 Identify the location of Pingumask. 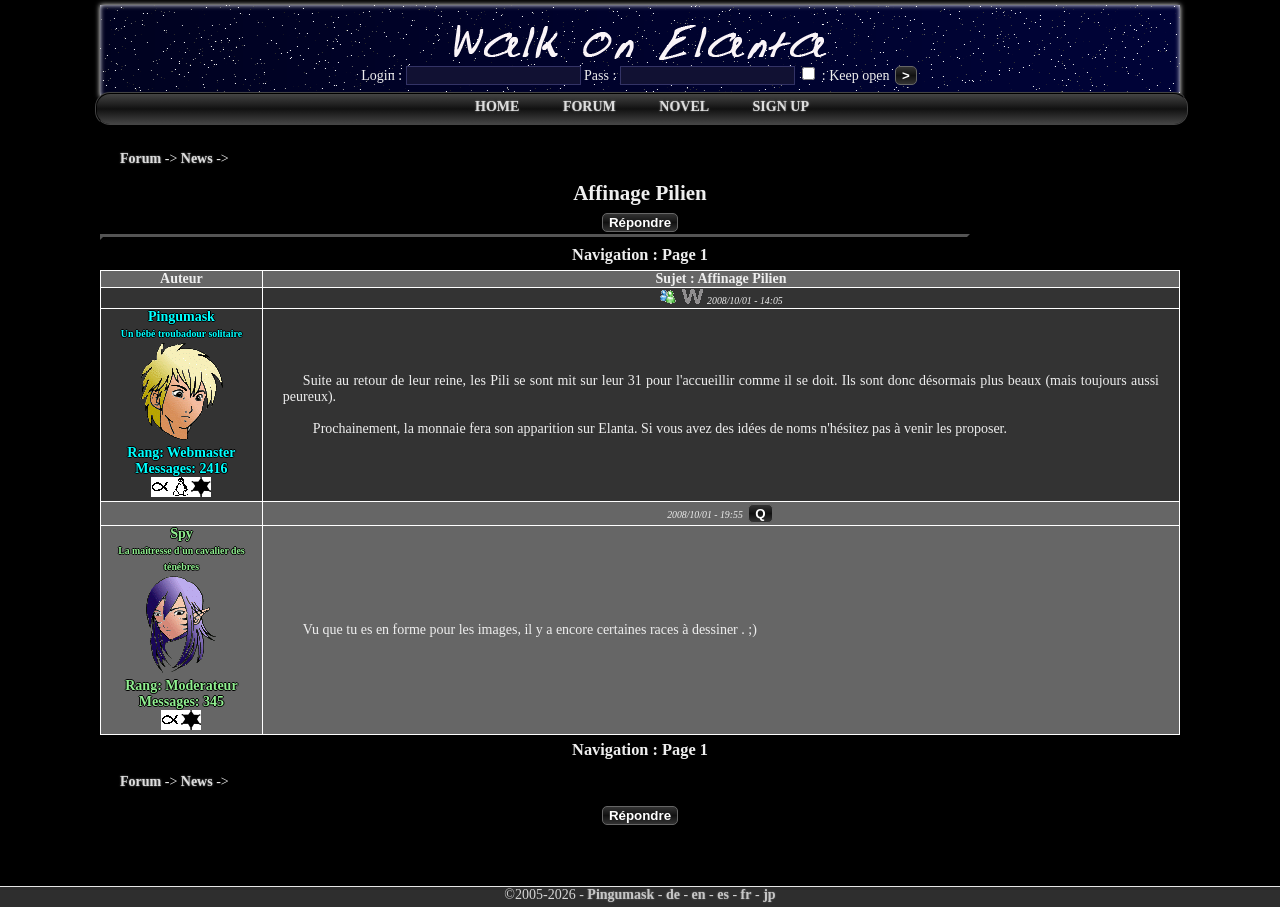
(620, 894).